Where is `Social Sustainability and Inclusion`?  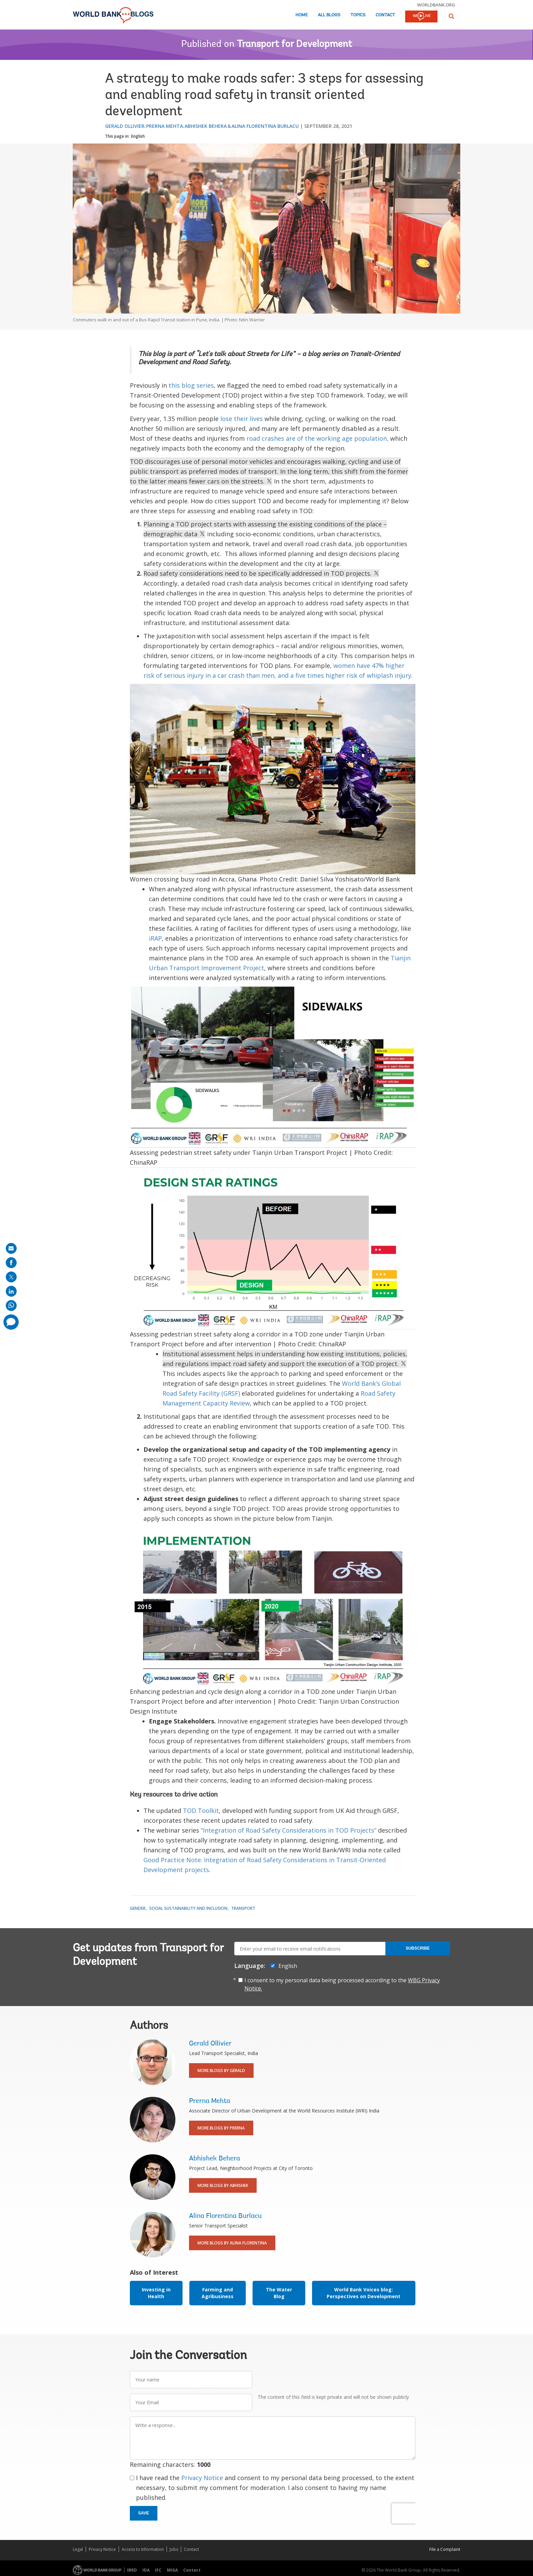 Social Sustainability and Inclusion is located at coordinates (188, 1908).